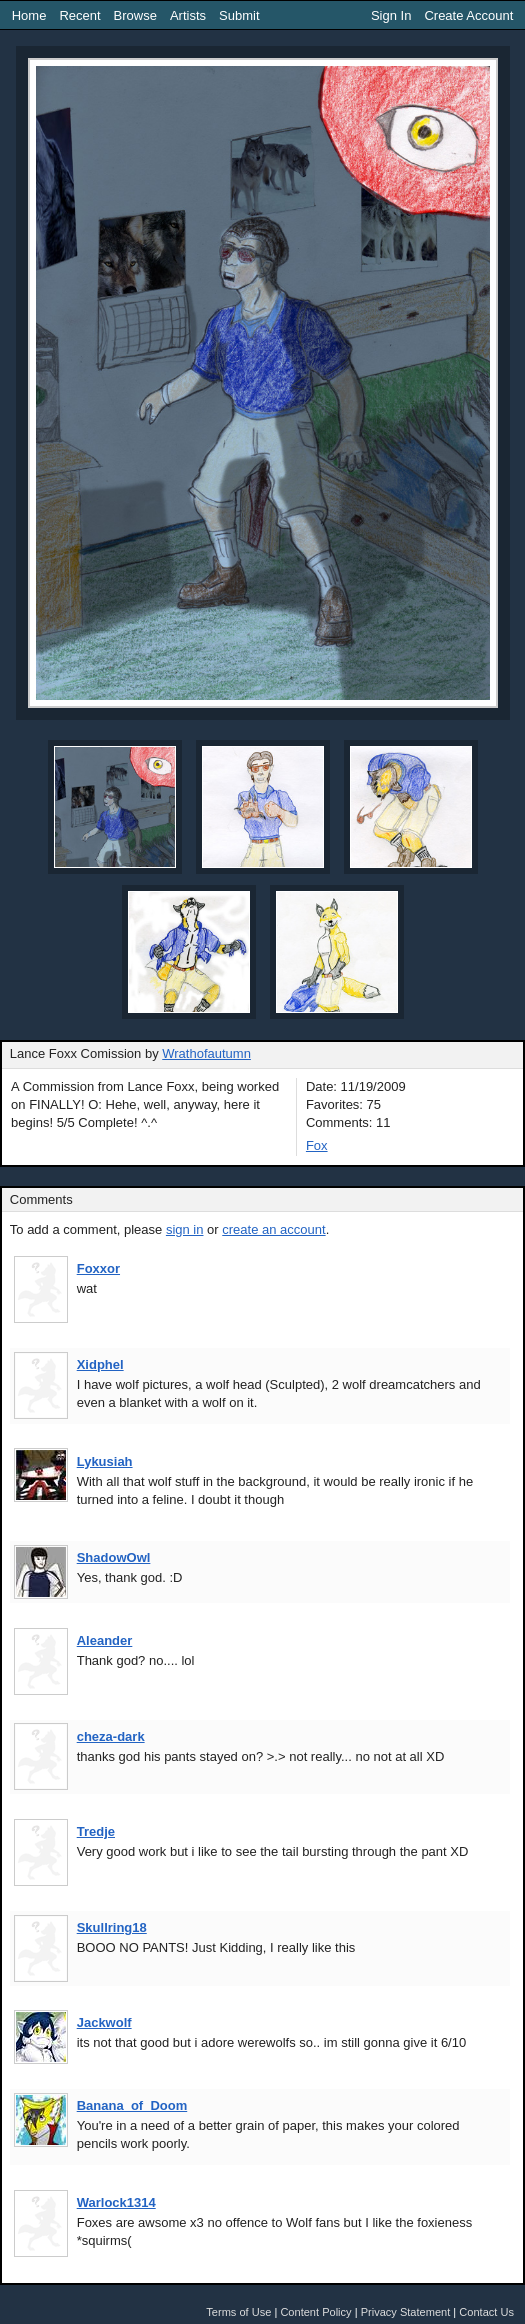  I want to click on Skullring18, so click(112, 1927).